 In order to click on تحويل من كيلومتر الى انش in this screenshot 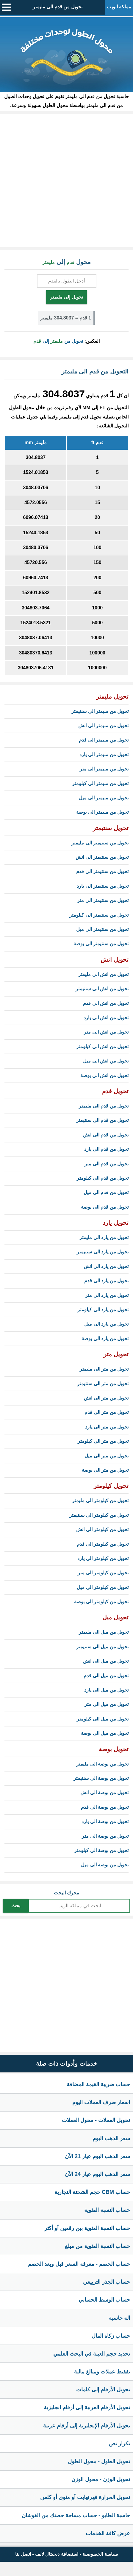, I will do `click(102, 1529)`.